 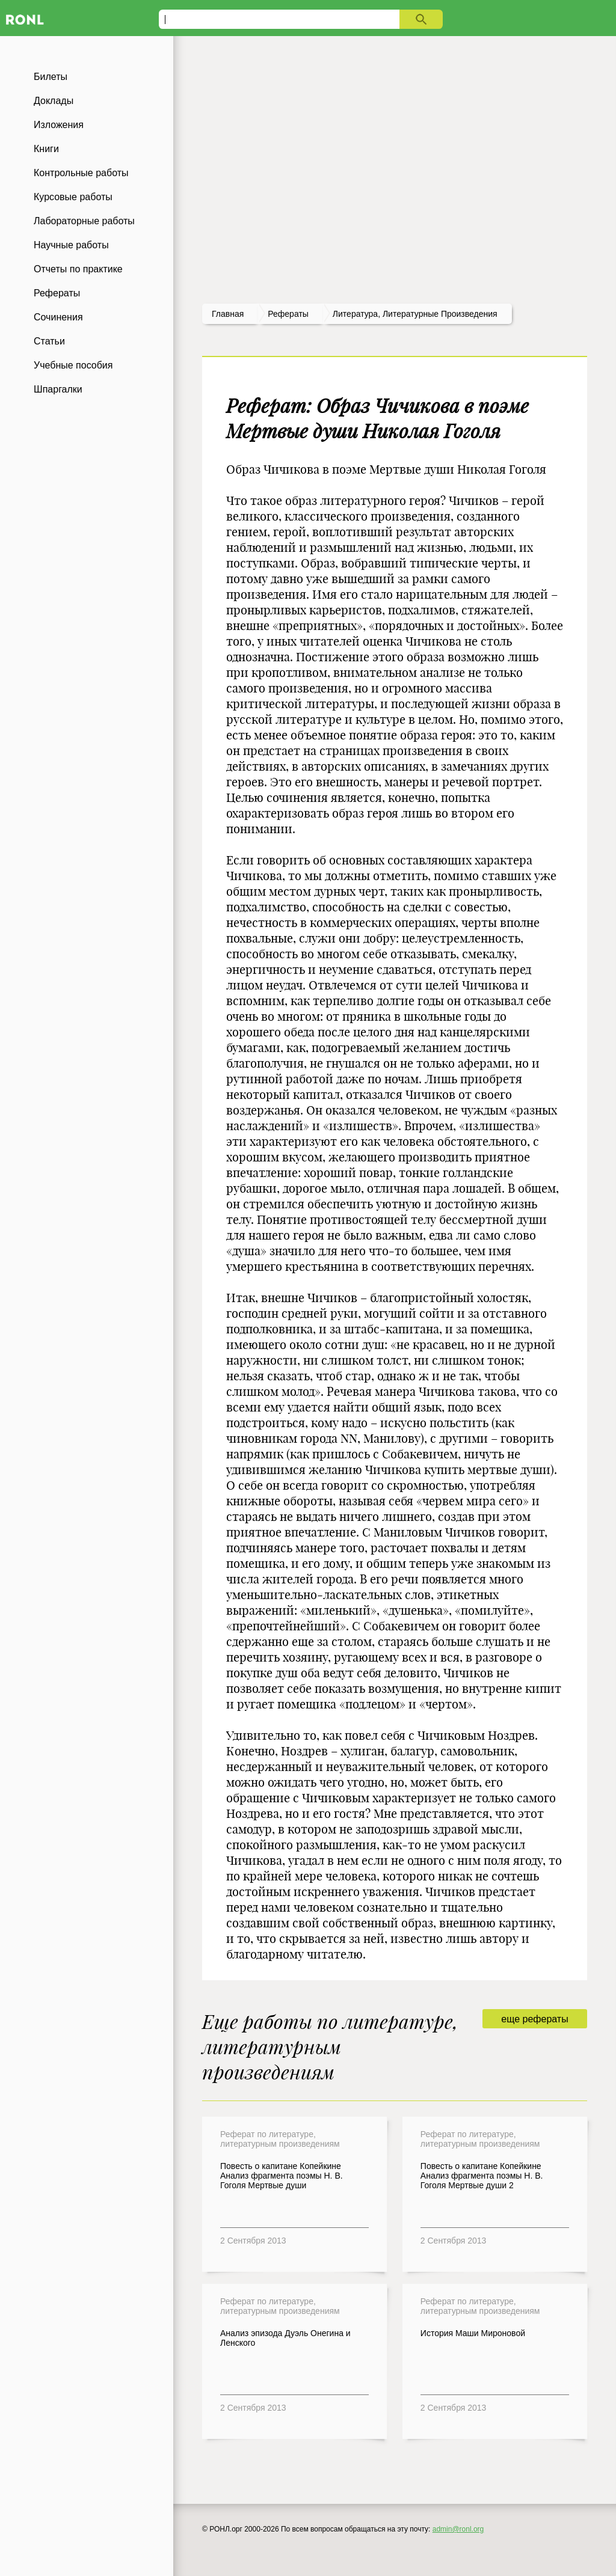 What do you see at coordinates (415, 314) in the screenshot?
I see `Литература, литературные произведения` at bounding box center [415, 314].